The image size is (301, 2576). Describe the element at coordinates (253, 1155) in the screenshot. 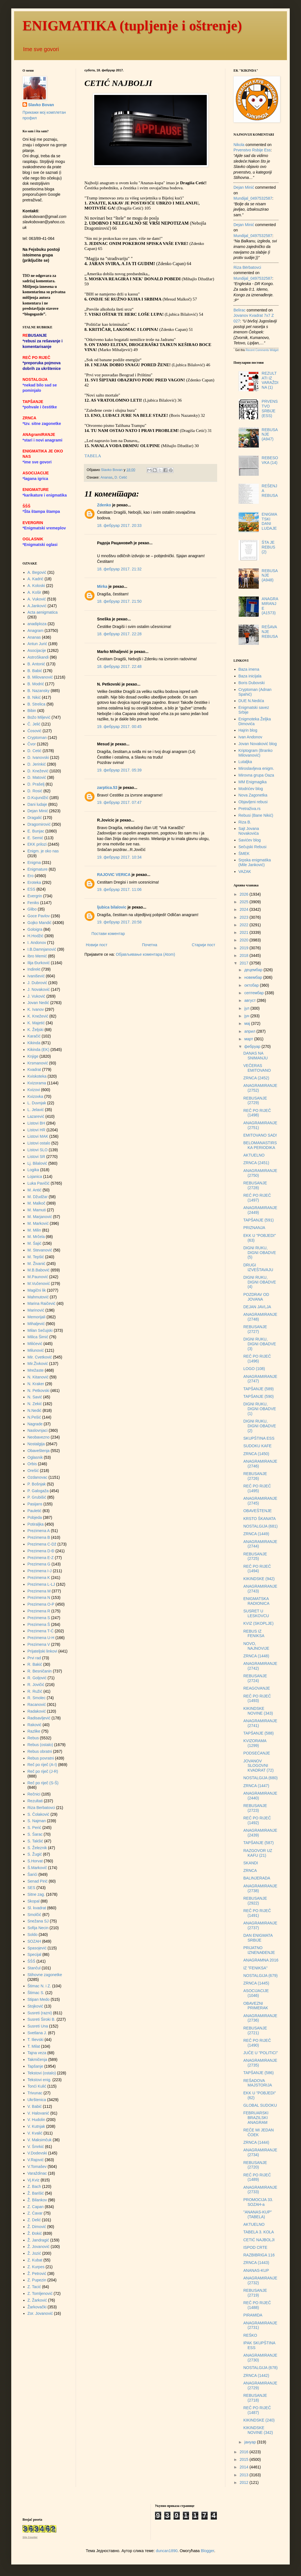

I see `AKTUELNO` at that location.